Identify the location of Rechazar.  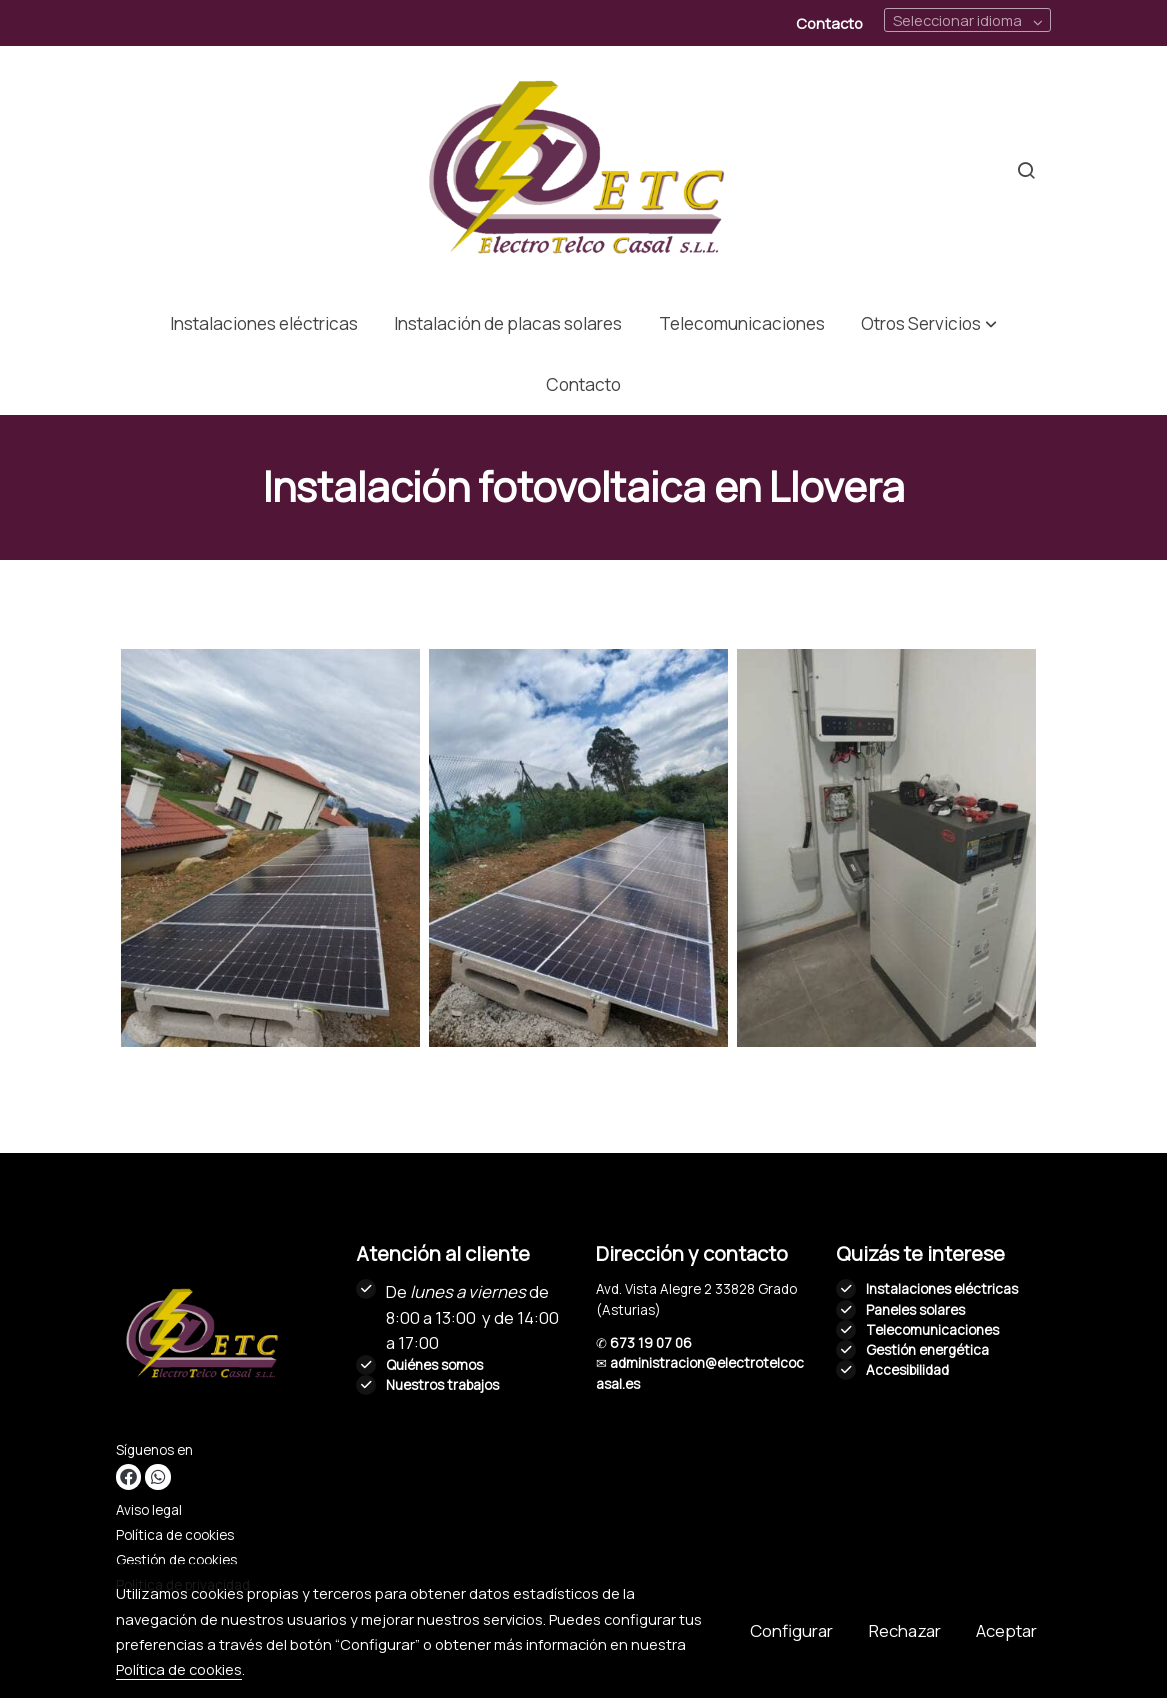
(905, 1630).